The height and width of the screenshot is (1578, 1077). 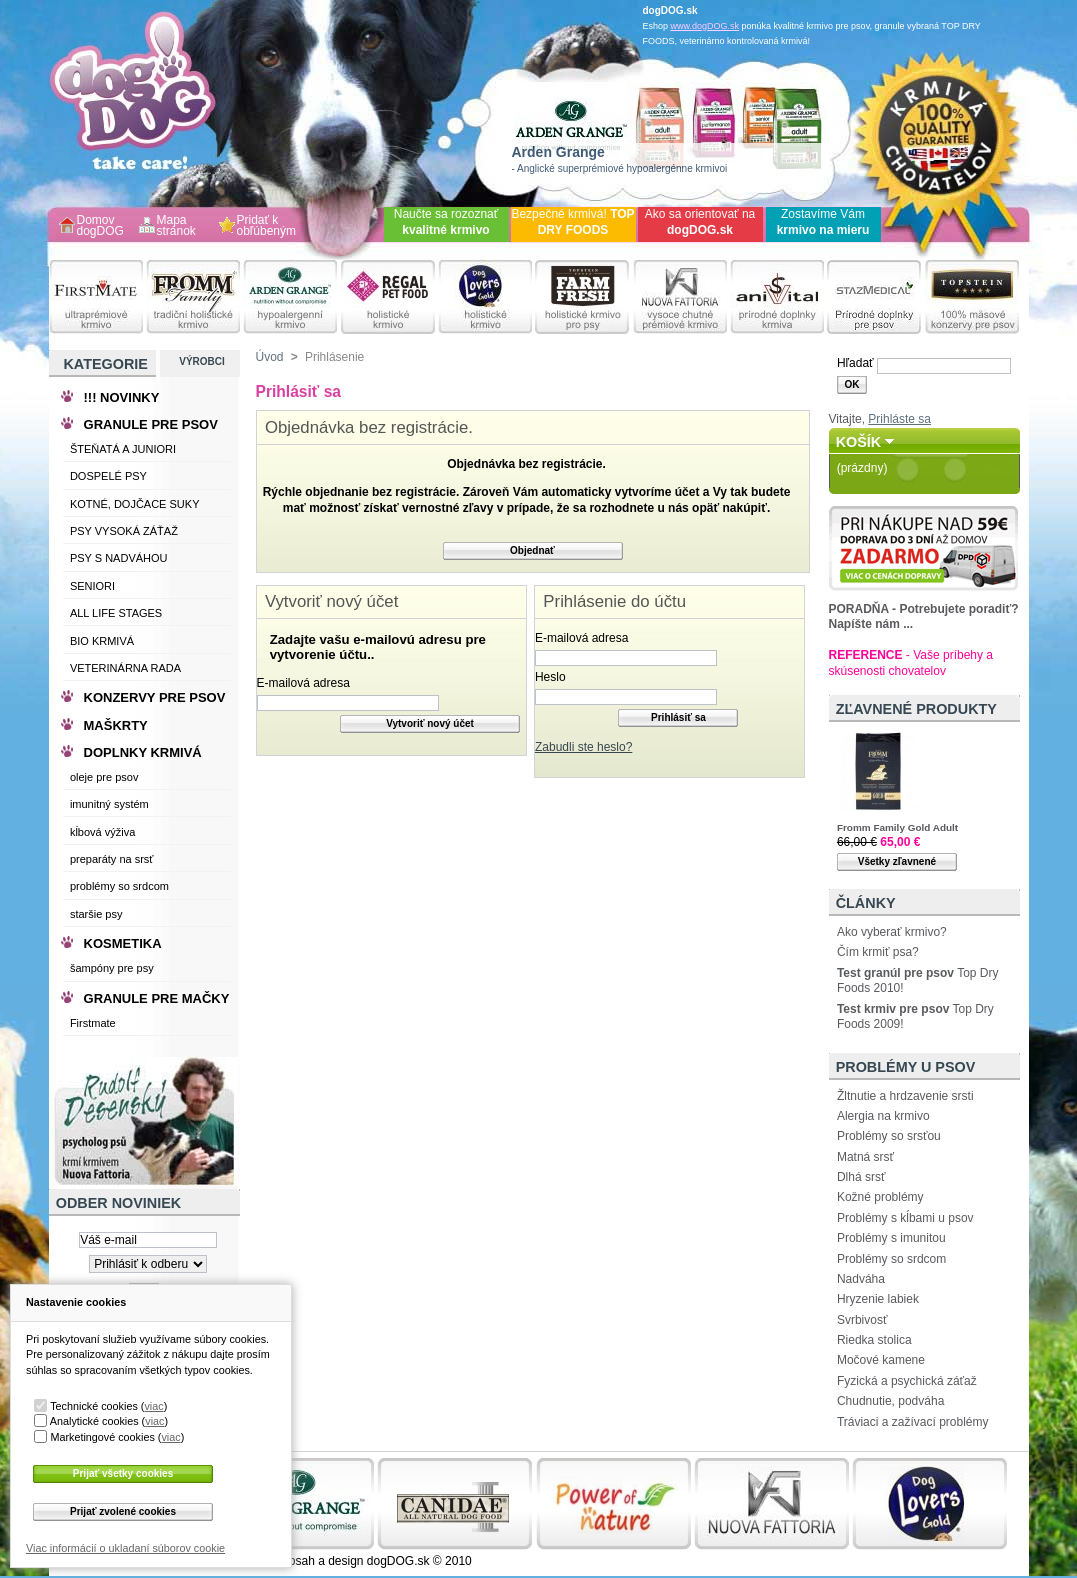 I want to click on KONZERVY PRE PSOV, so click(x=155, y=697).